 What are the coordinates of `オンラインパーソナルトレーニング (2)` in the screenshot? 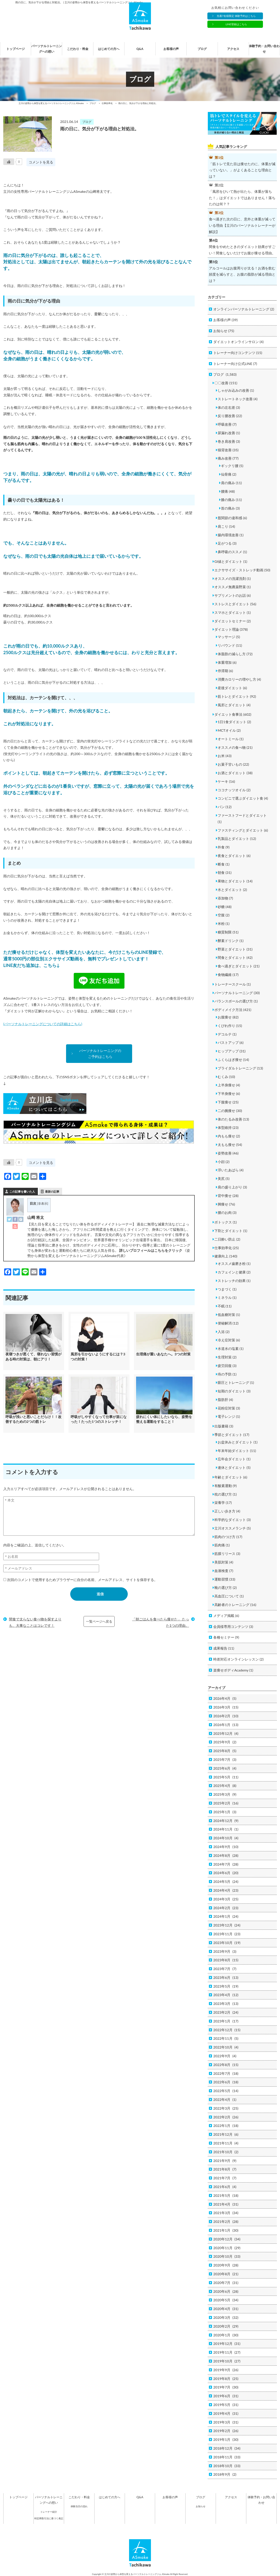 It's located at (243, 309).